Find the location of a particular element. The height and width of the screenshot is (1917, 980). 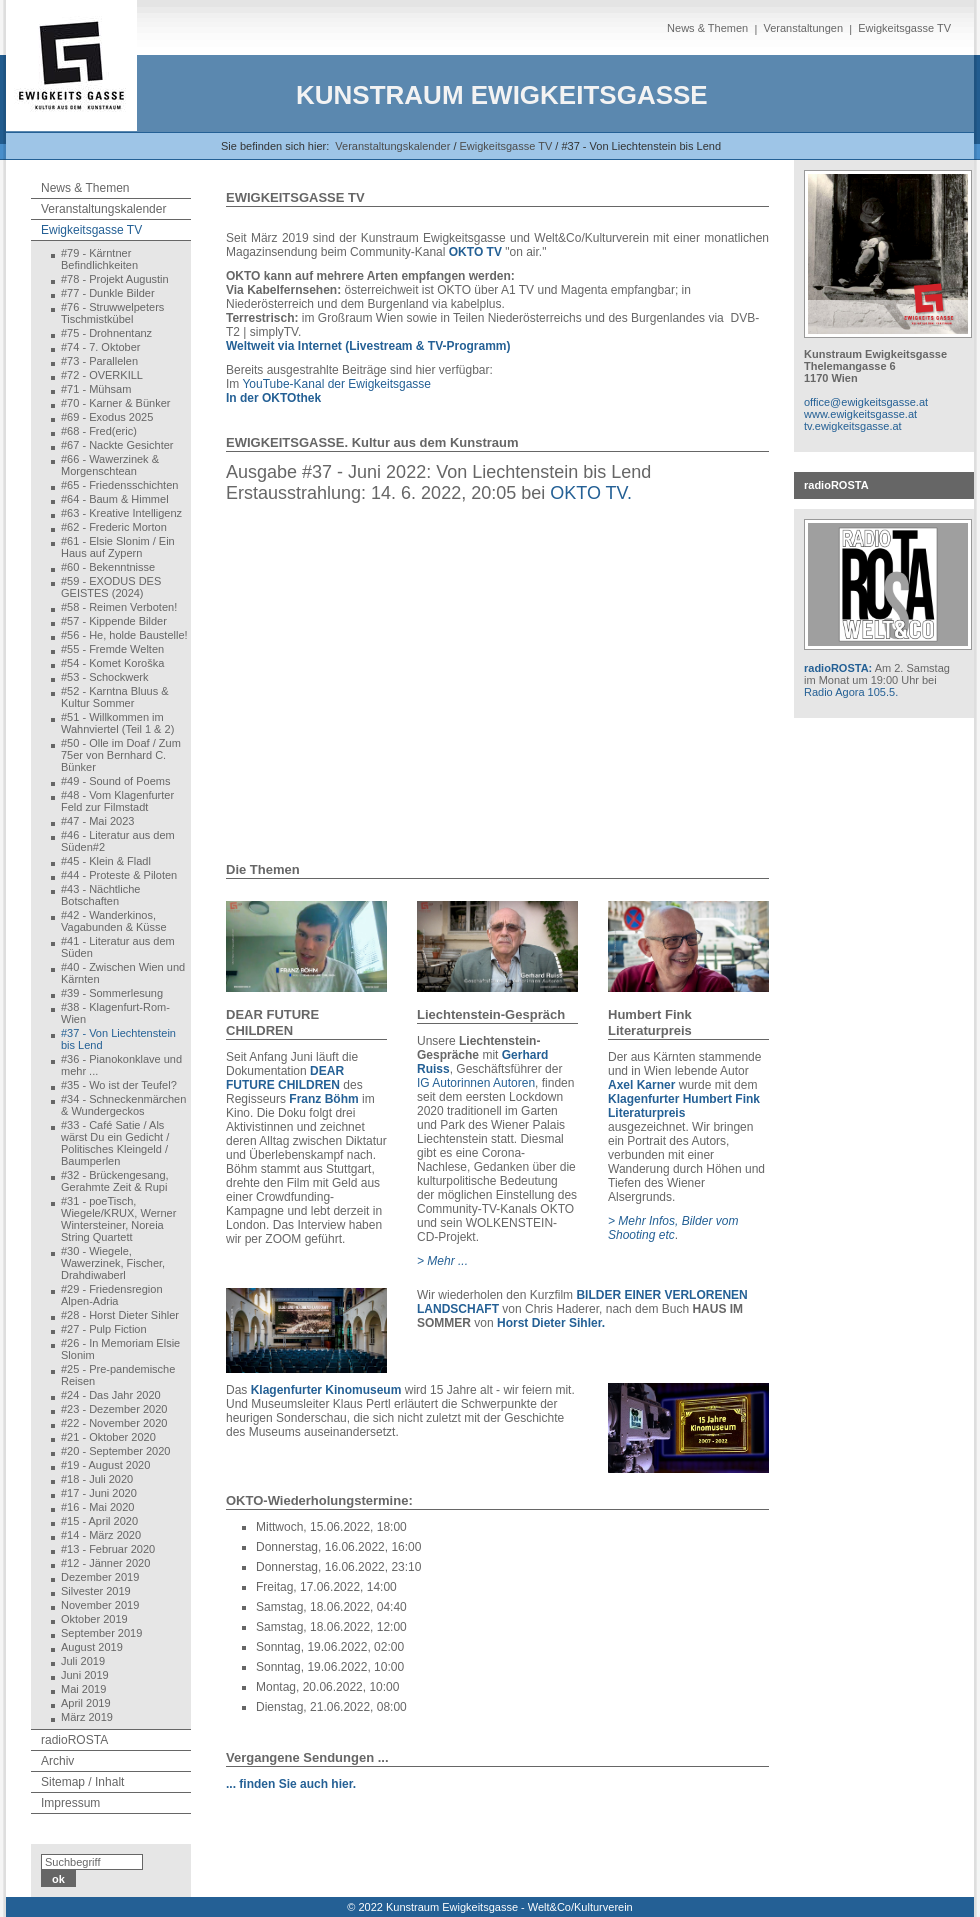

#40 - Zwischen Wien und Kärnten is located at coordinates (123, 973).